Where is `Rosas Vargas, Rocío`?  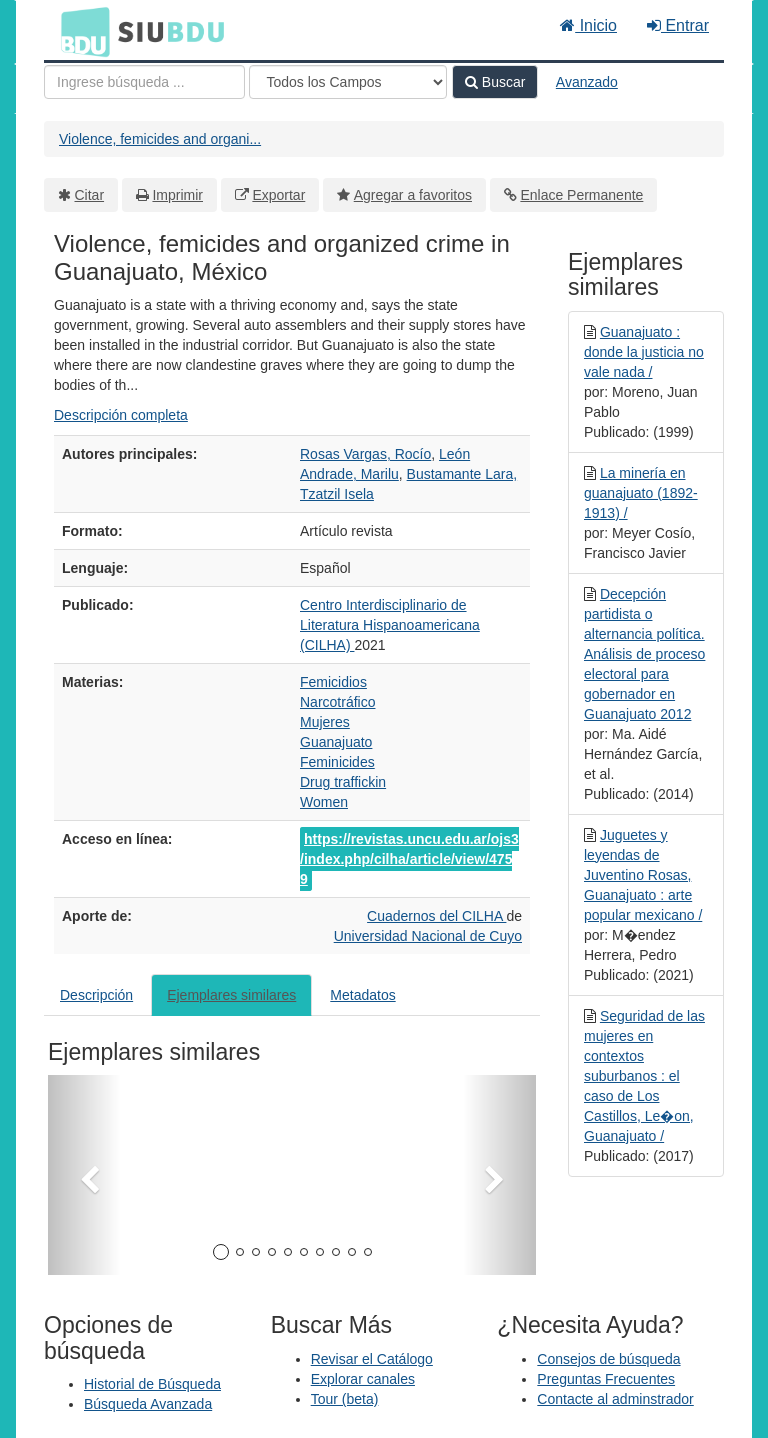 Rosas Vargas, Rocío is located at coordinates (365, 454).